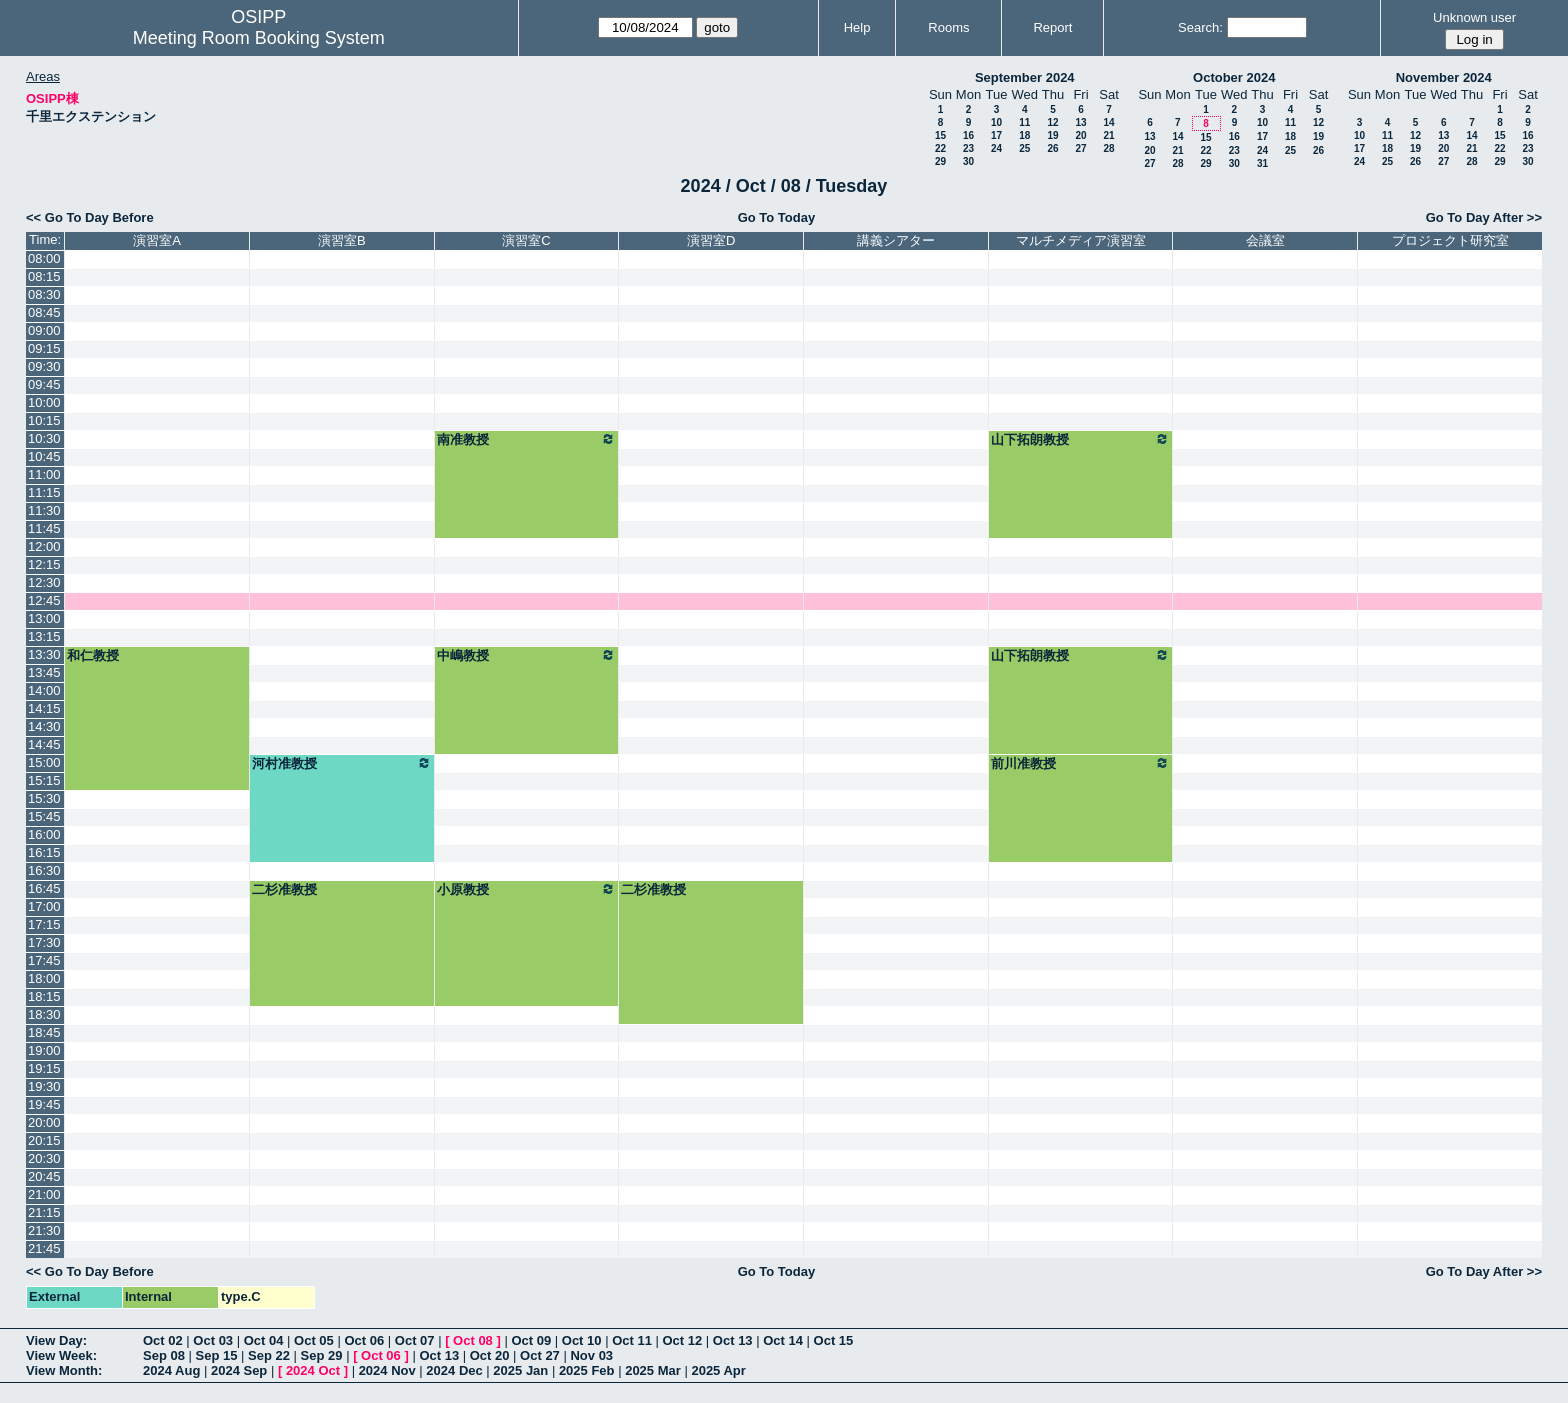 The image size is (1568, 1403). What do you see at coordinates (1024, 148) in the screenshot?
I see `25` at bounding box center [1024, 148].